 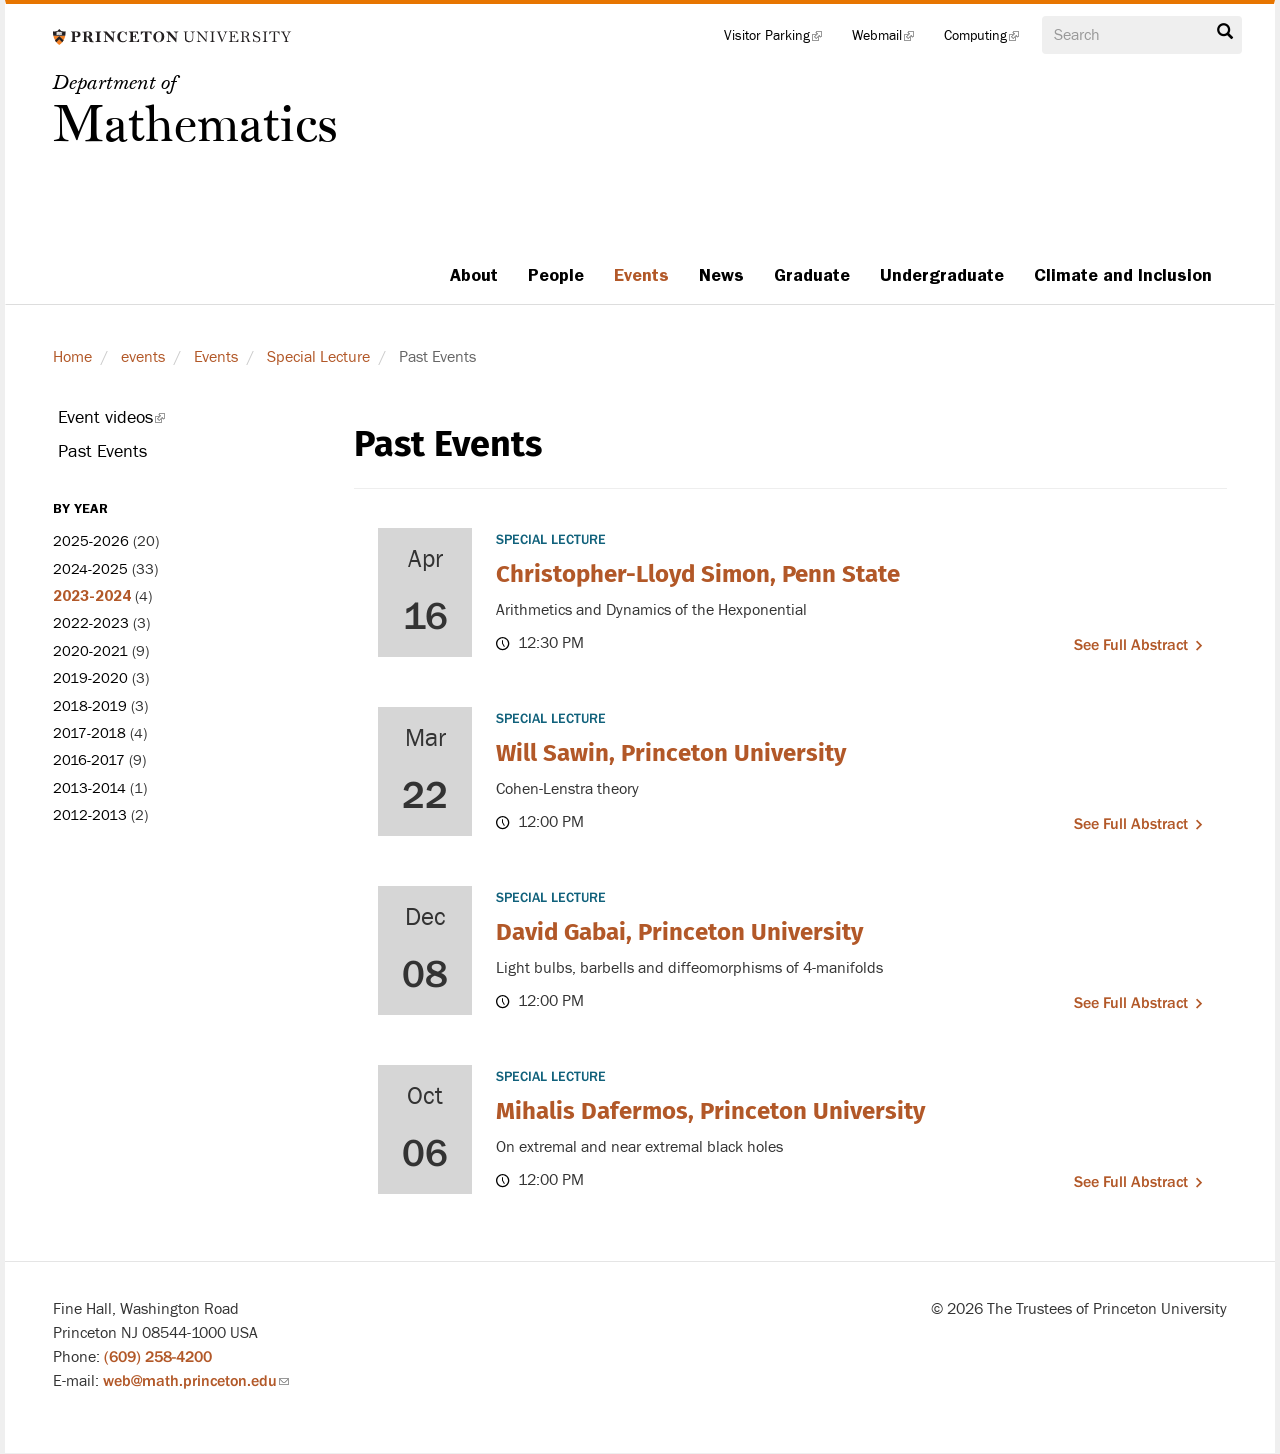 What do you see at coordinates (72, 357) in the screenshot?
I see `Home` at bounding box center [72, 357].